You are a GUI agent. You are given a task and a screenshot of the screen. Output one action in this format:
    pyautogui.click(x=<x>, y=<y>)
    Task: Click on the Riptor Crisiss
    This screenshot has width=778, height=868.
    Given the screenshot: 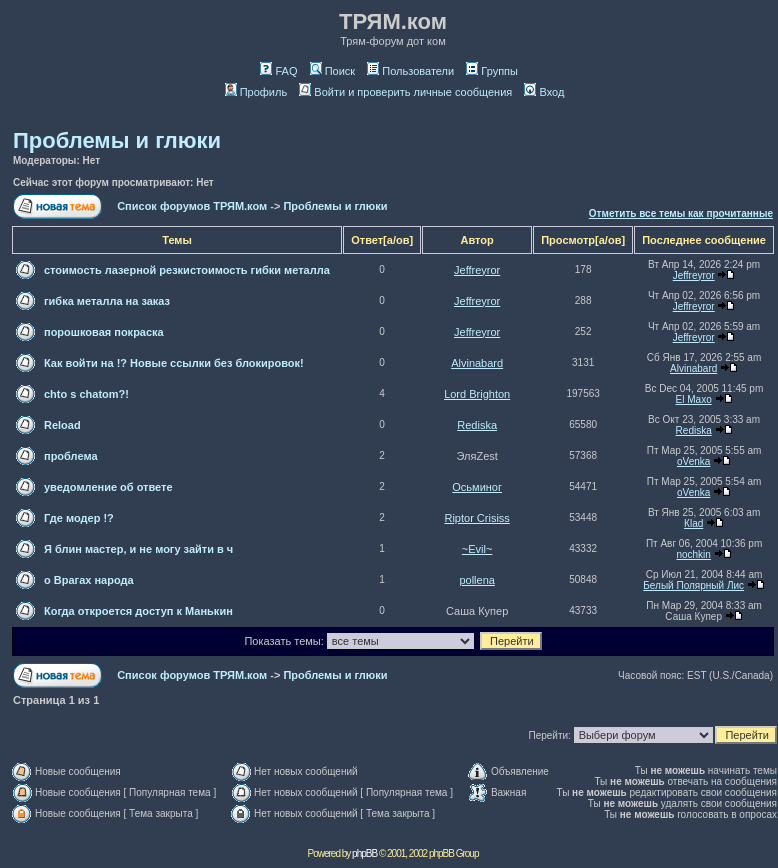 What is the action you would take?
    pyautogui.click(x=476, y=518)
    